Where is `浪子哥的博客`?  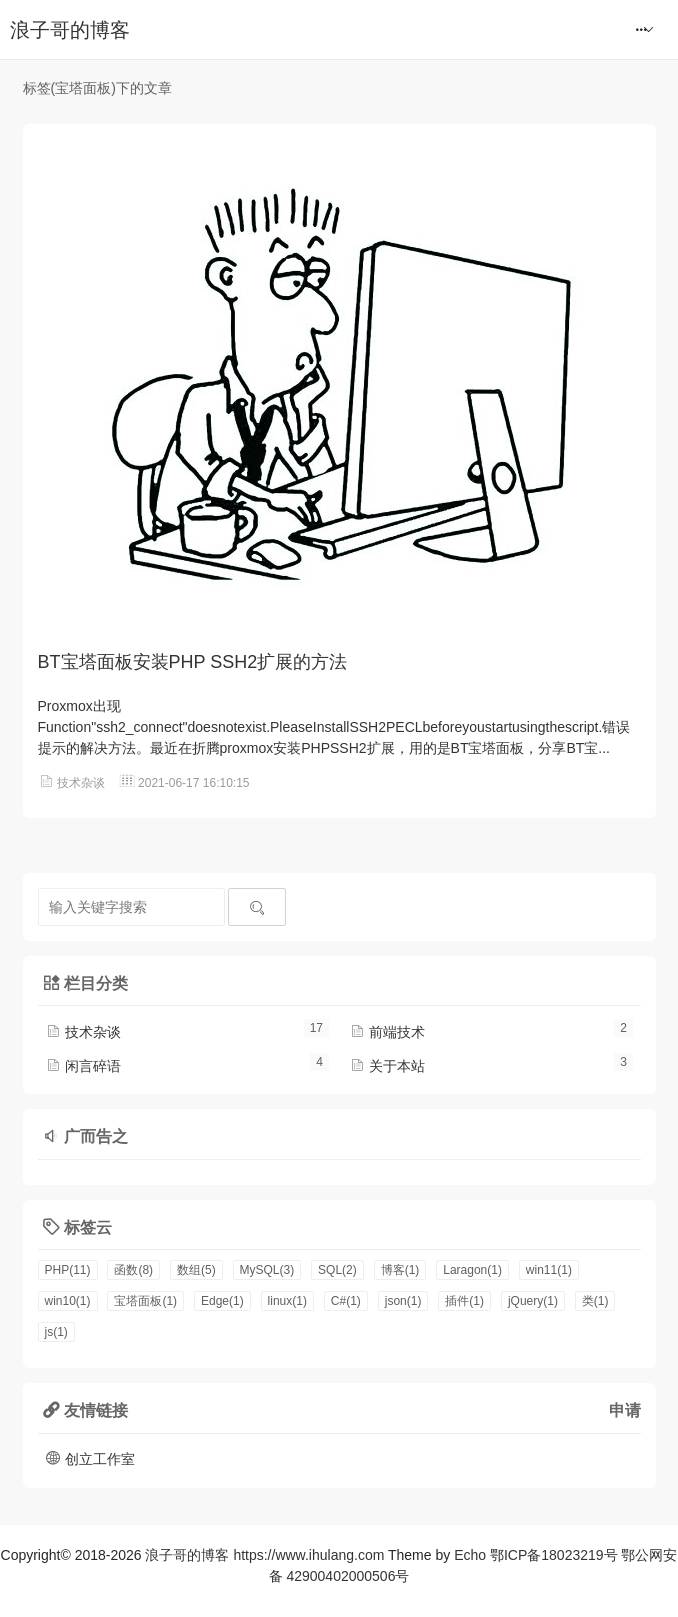 浪子哥的博客 is located at coordinates (70, 30).